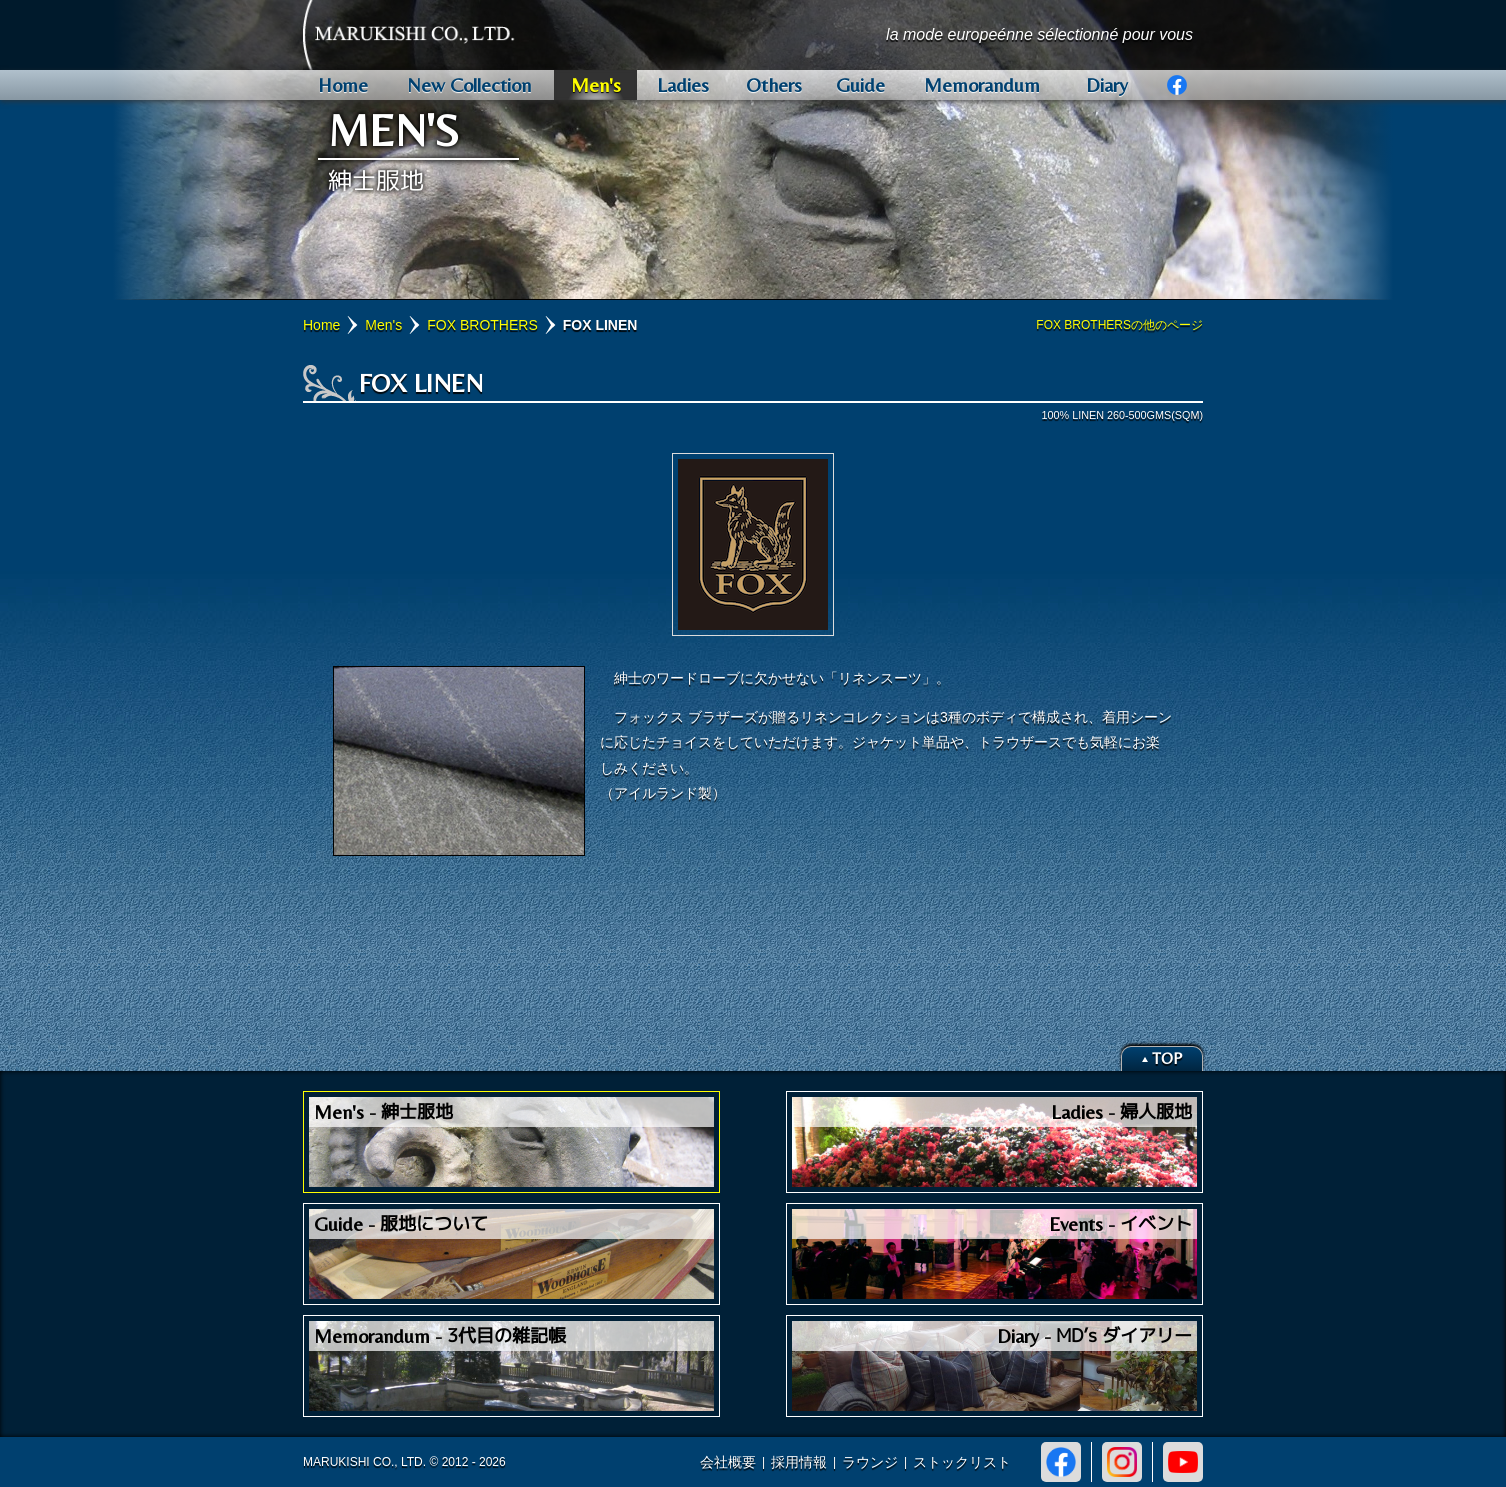  Describe the element at coordinates (799, 1462) in the screenshot. I see `採用情報` at that location.